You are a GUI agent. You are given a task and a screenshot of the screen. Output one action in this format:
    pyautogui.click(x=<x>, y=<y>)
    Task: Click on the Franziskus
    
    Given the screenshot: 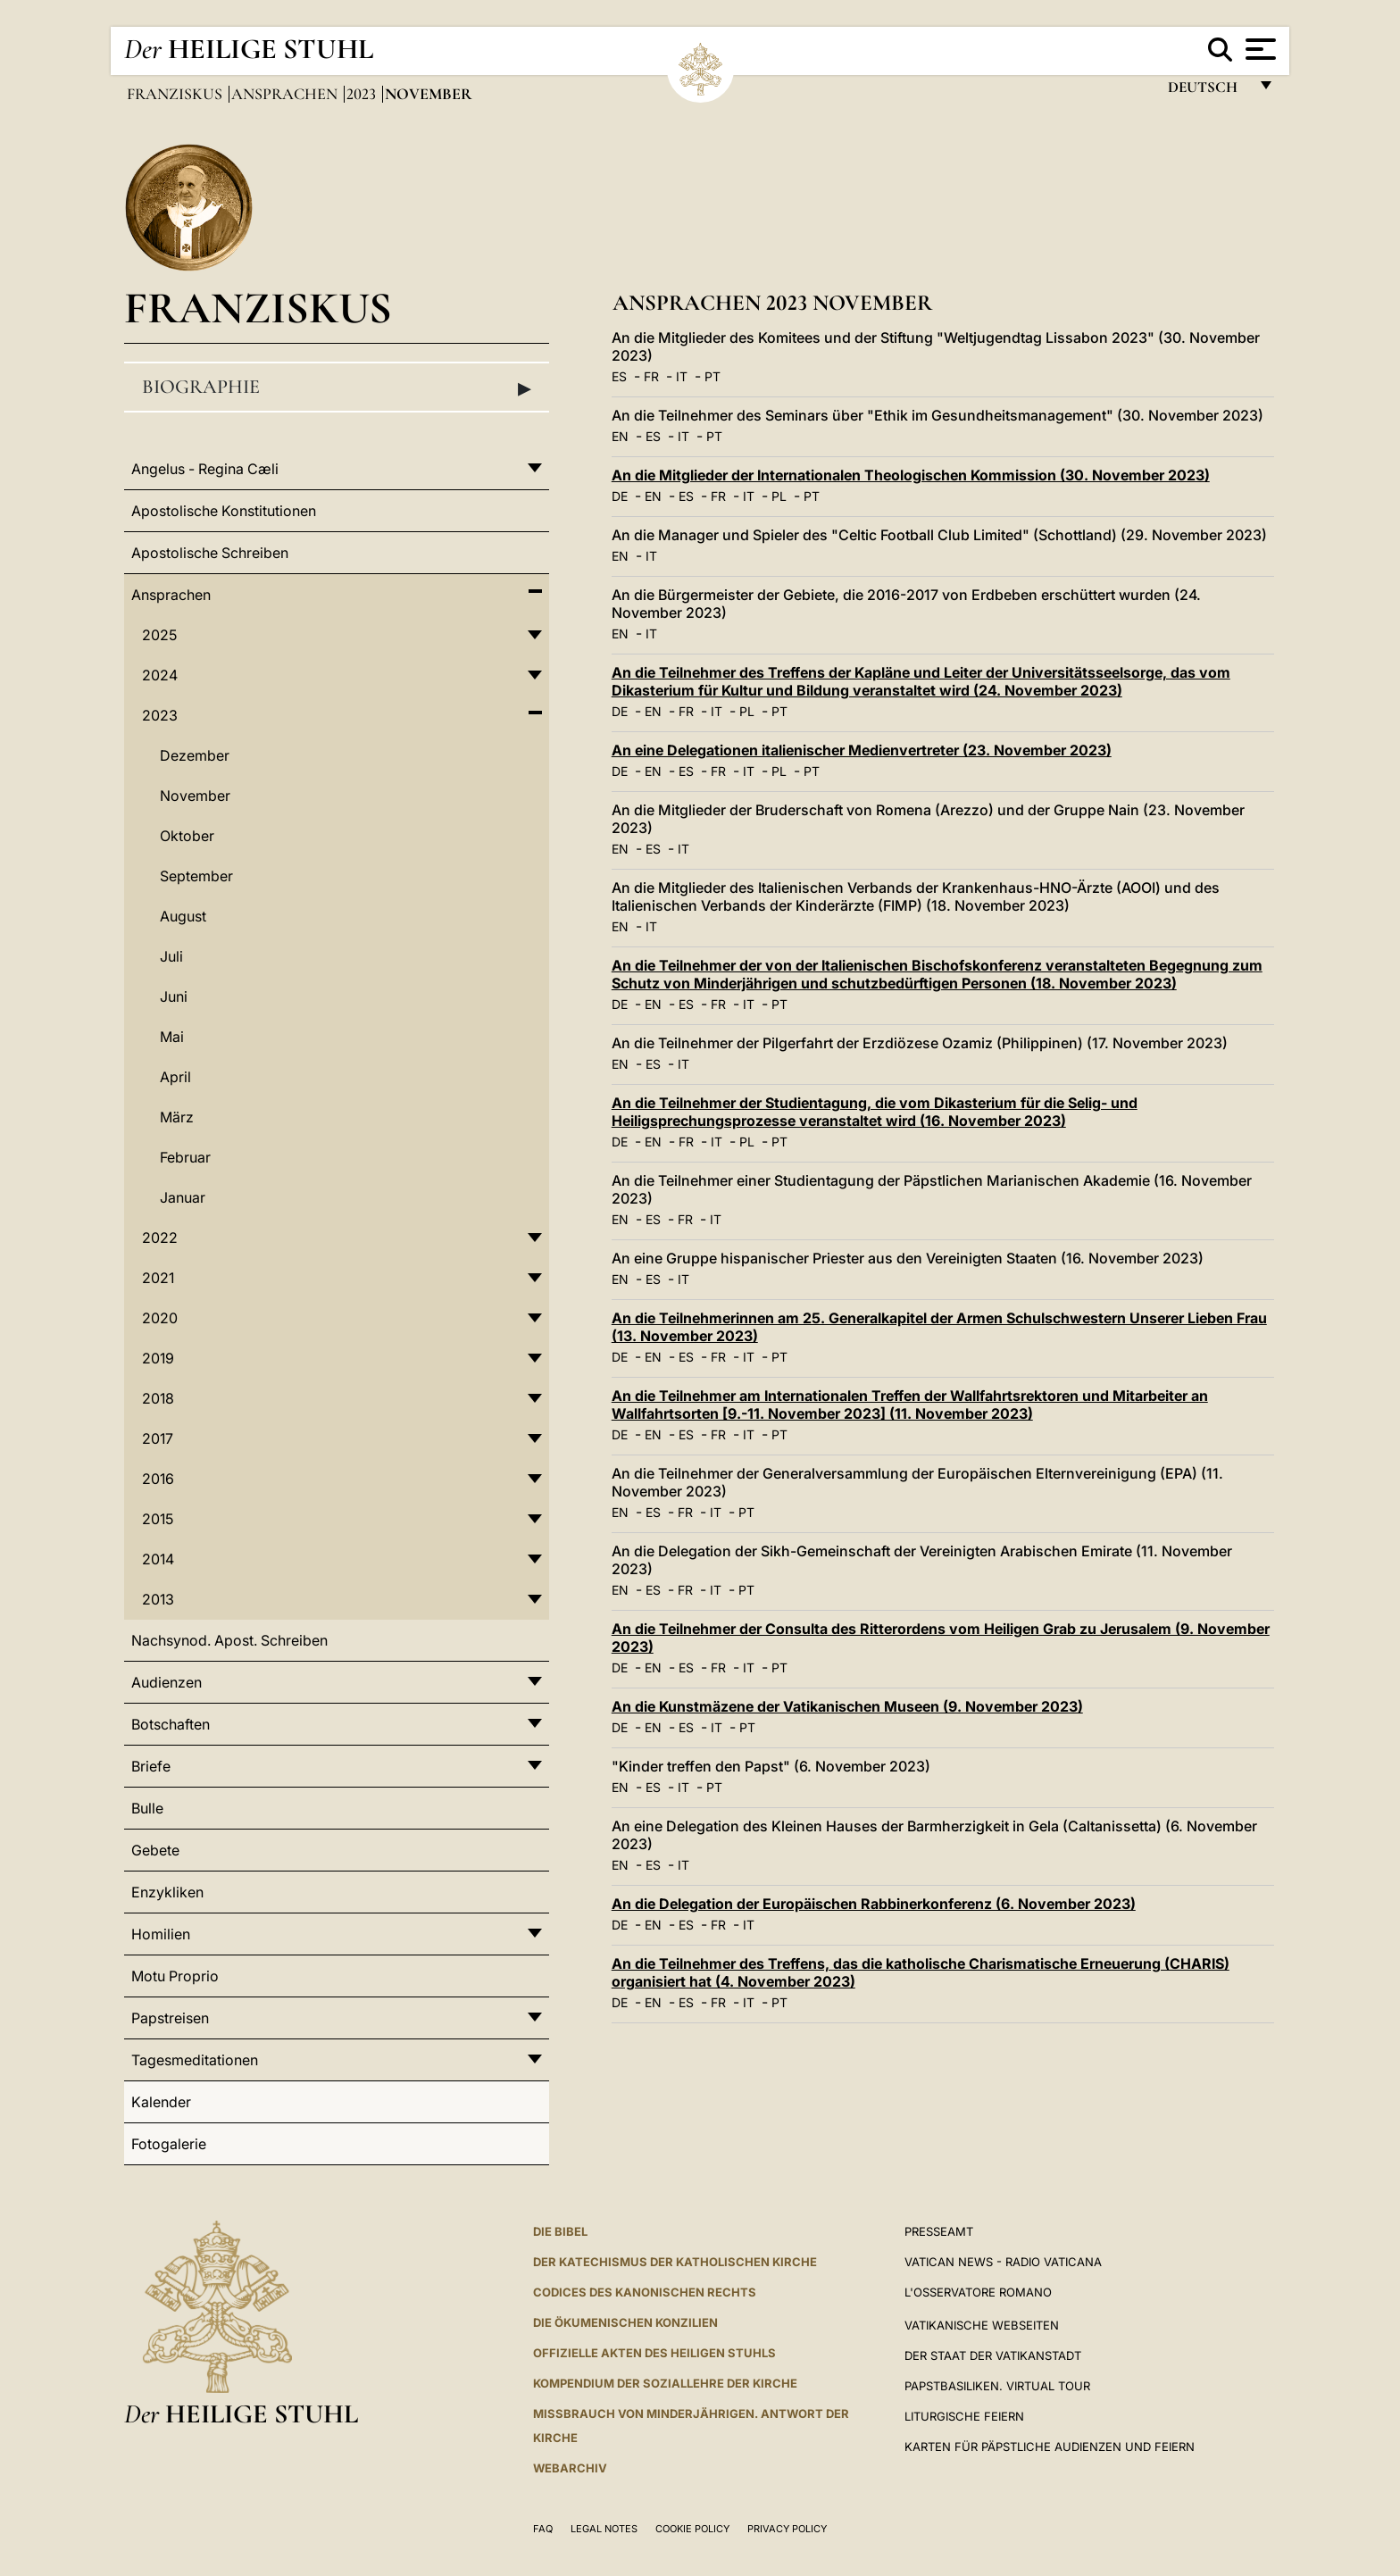 What is the action you would take?
    pyautogui.click(x=176, y=94)
    